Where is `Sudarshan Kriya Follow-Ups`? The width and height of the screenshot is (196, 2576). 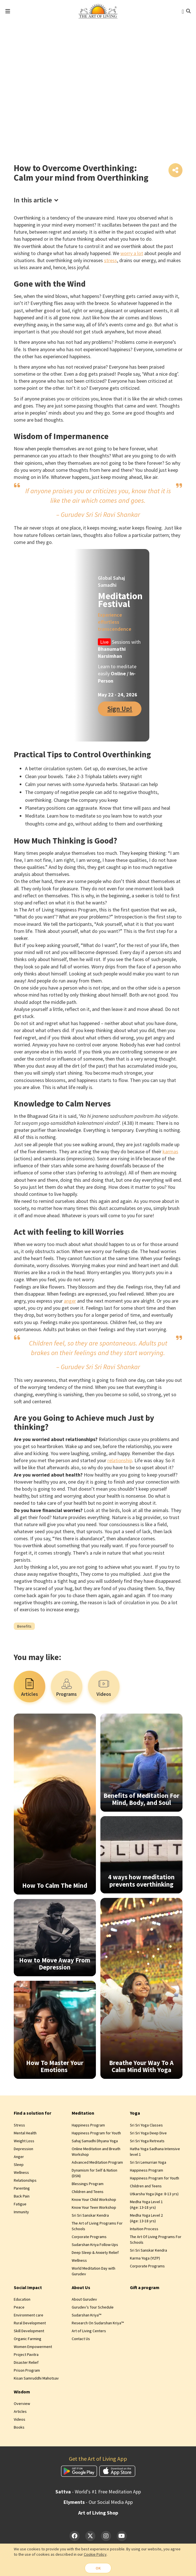
Sudarshan Kriya Follow-Ups is located at coordinates (95, 2245).